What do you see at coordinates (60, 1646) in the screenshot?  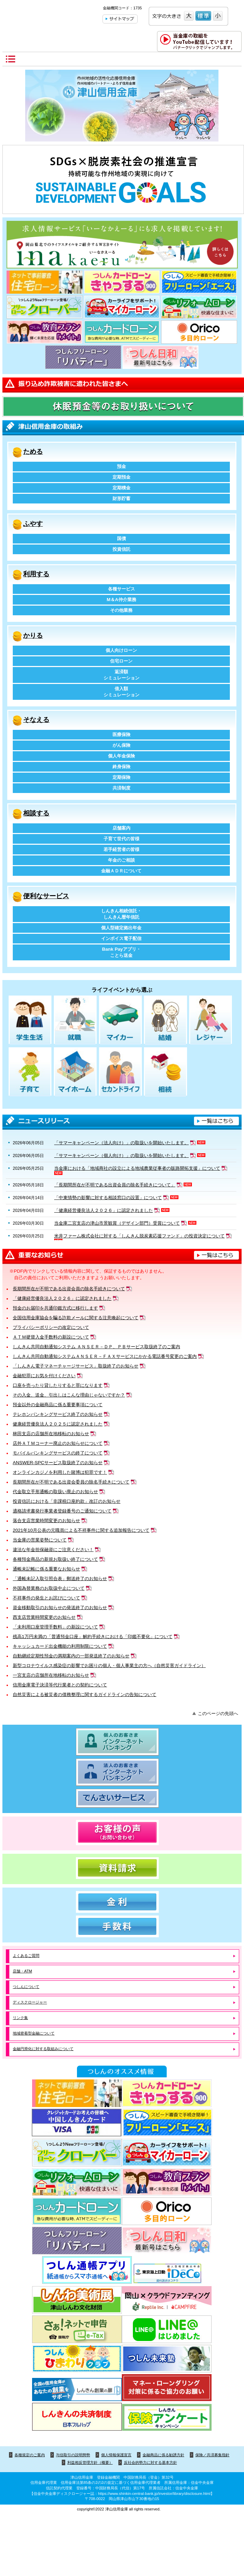 I see `キャッシュカード出金機能の利用制限について` at bounding box center [60, 1646].